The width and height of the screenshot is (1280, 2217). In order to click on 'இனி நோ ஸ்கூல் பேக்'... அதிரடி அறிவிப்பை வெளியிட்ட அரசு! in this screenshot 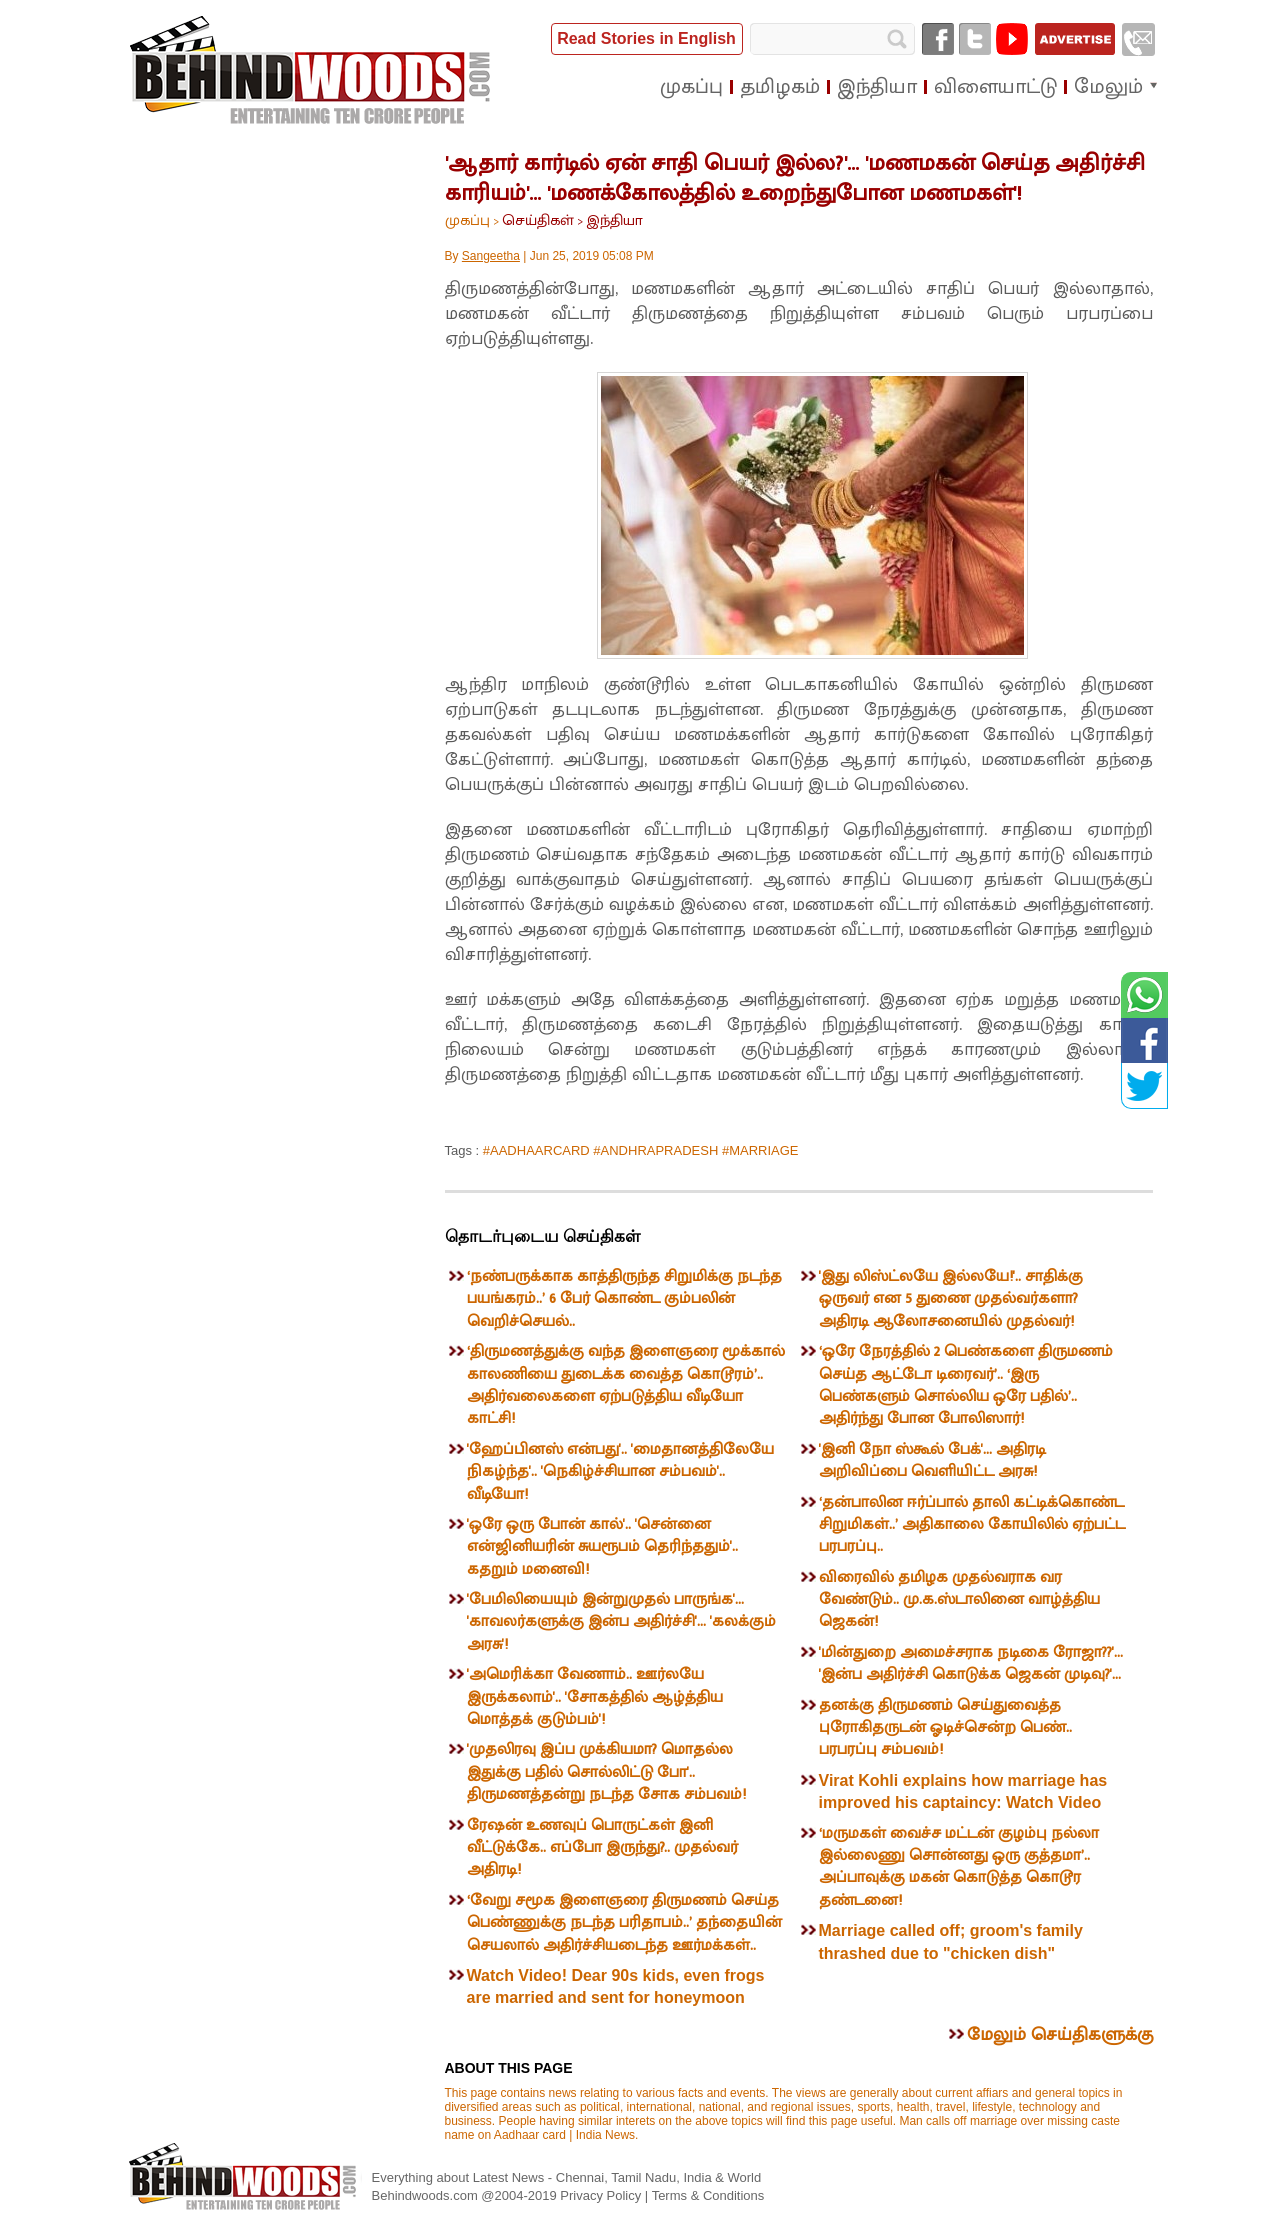, I will do `click(932, 1460)`.